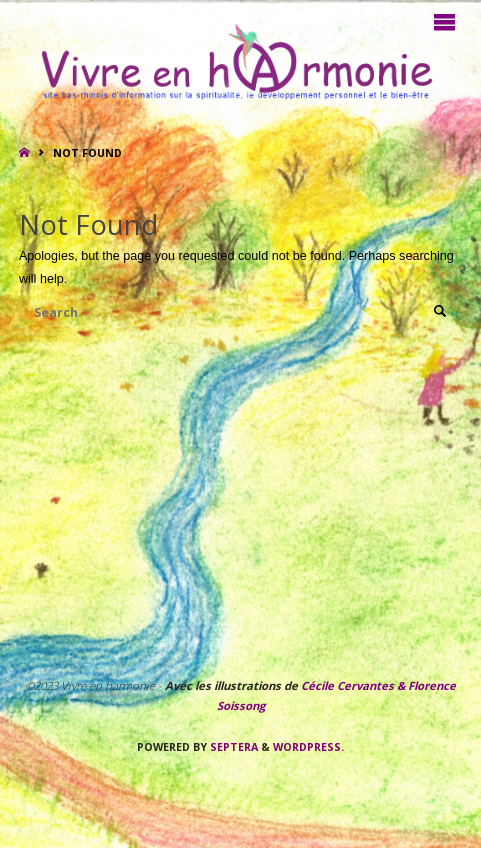 This screenshot has width=481, height=848. Describe the element at coordinates (232, 747) in the screenshot. I see `Septera` at that location.